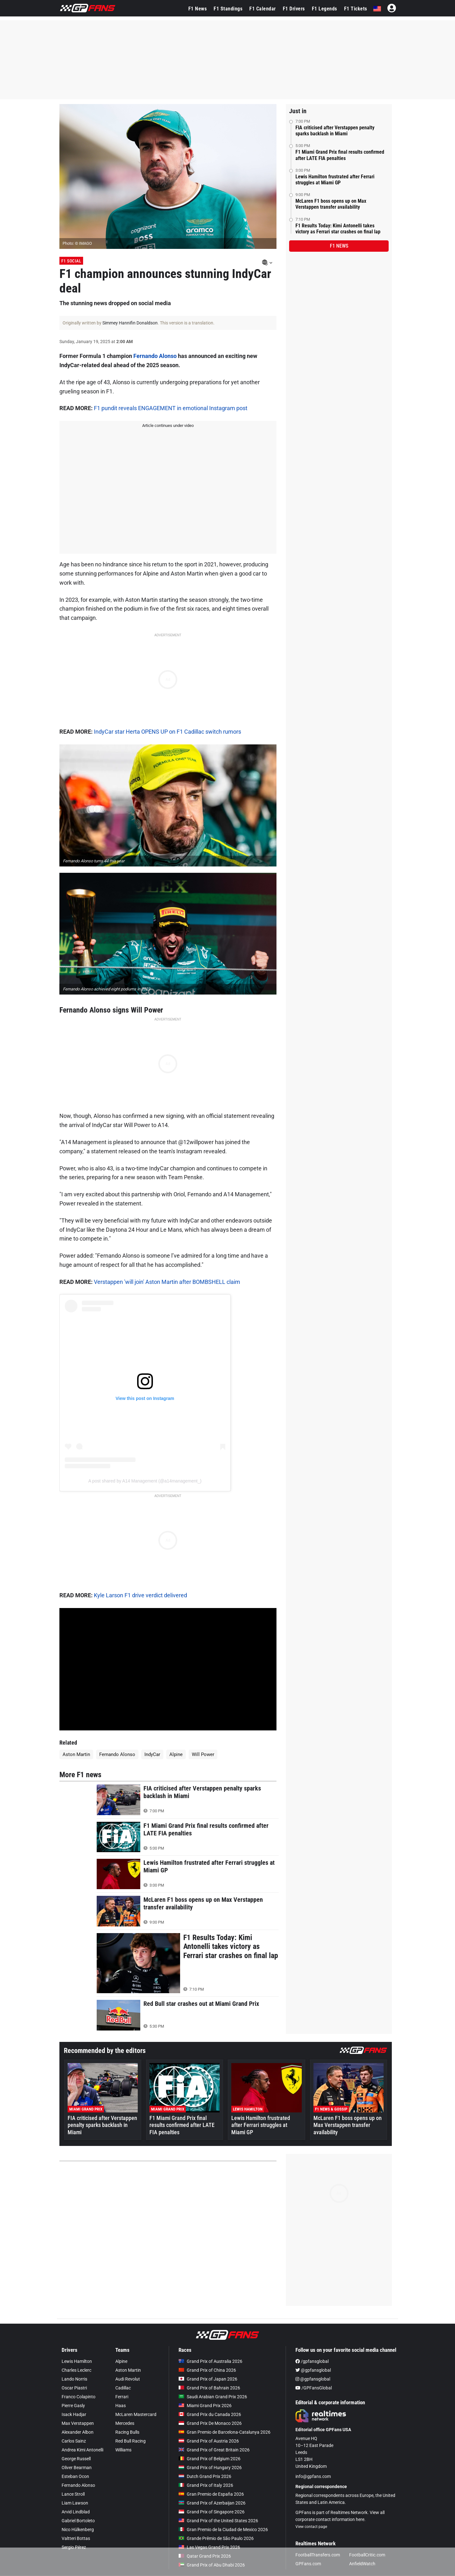 Image resolution: width=455 pixels, height=2576 pixels. I want to click on Grand Prix De Monaco 2026, so click(210, 2423).